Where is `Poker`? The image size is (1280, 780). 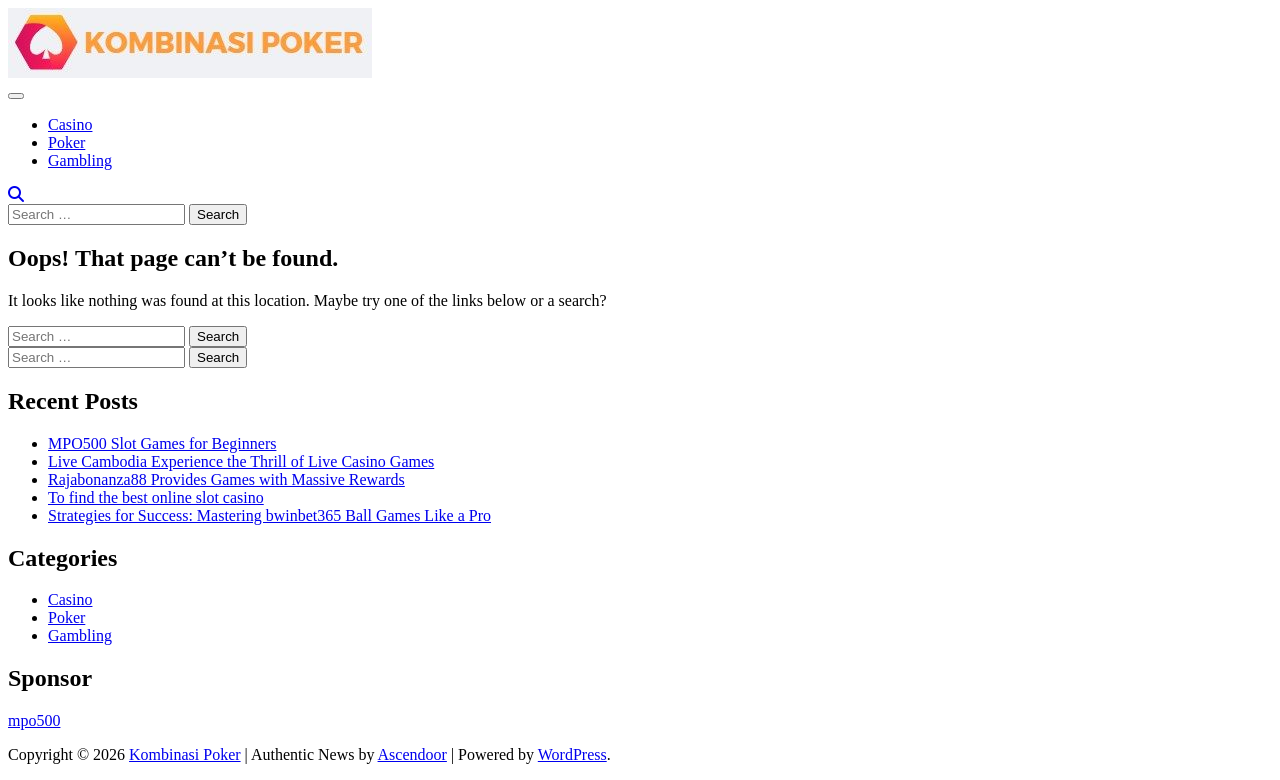 Poker is located at coordinates (66, 142).